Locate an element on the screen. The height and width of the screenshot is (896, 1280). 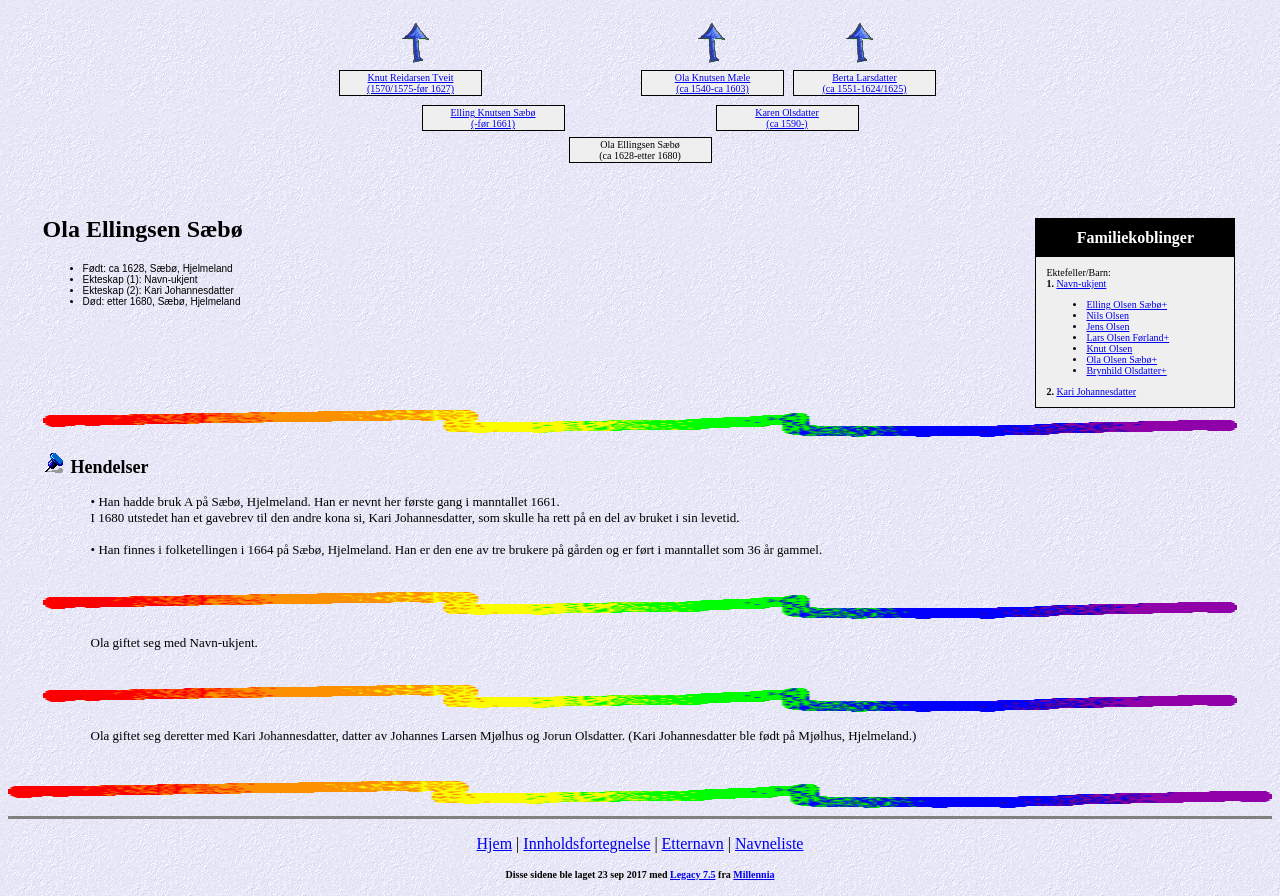
Jens Olsen is located at coordinates (1107, 326).